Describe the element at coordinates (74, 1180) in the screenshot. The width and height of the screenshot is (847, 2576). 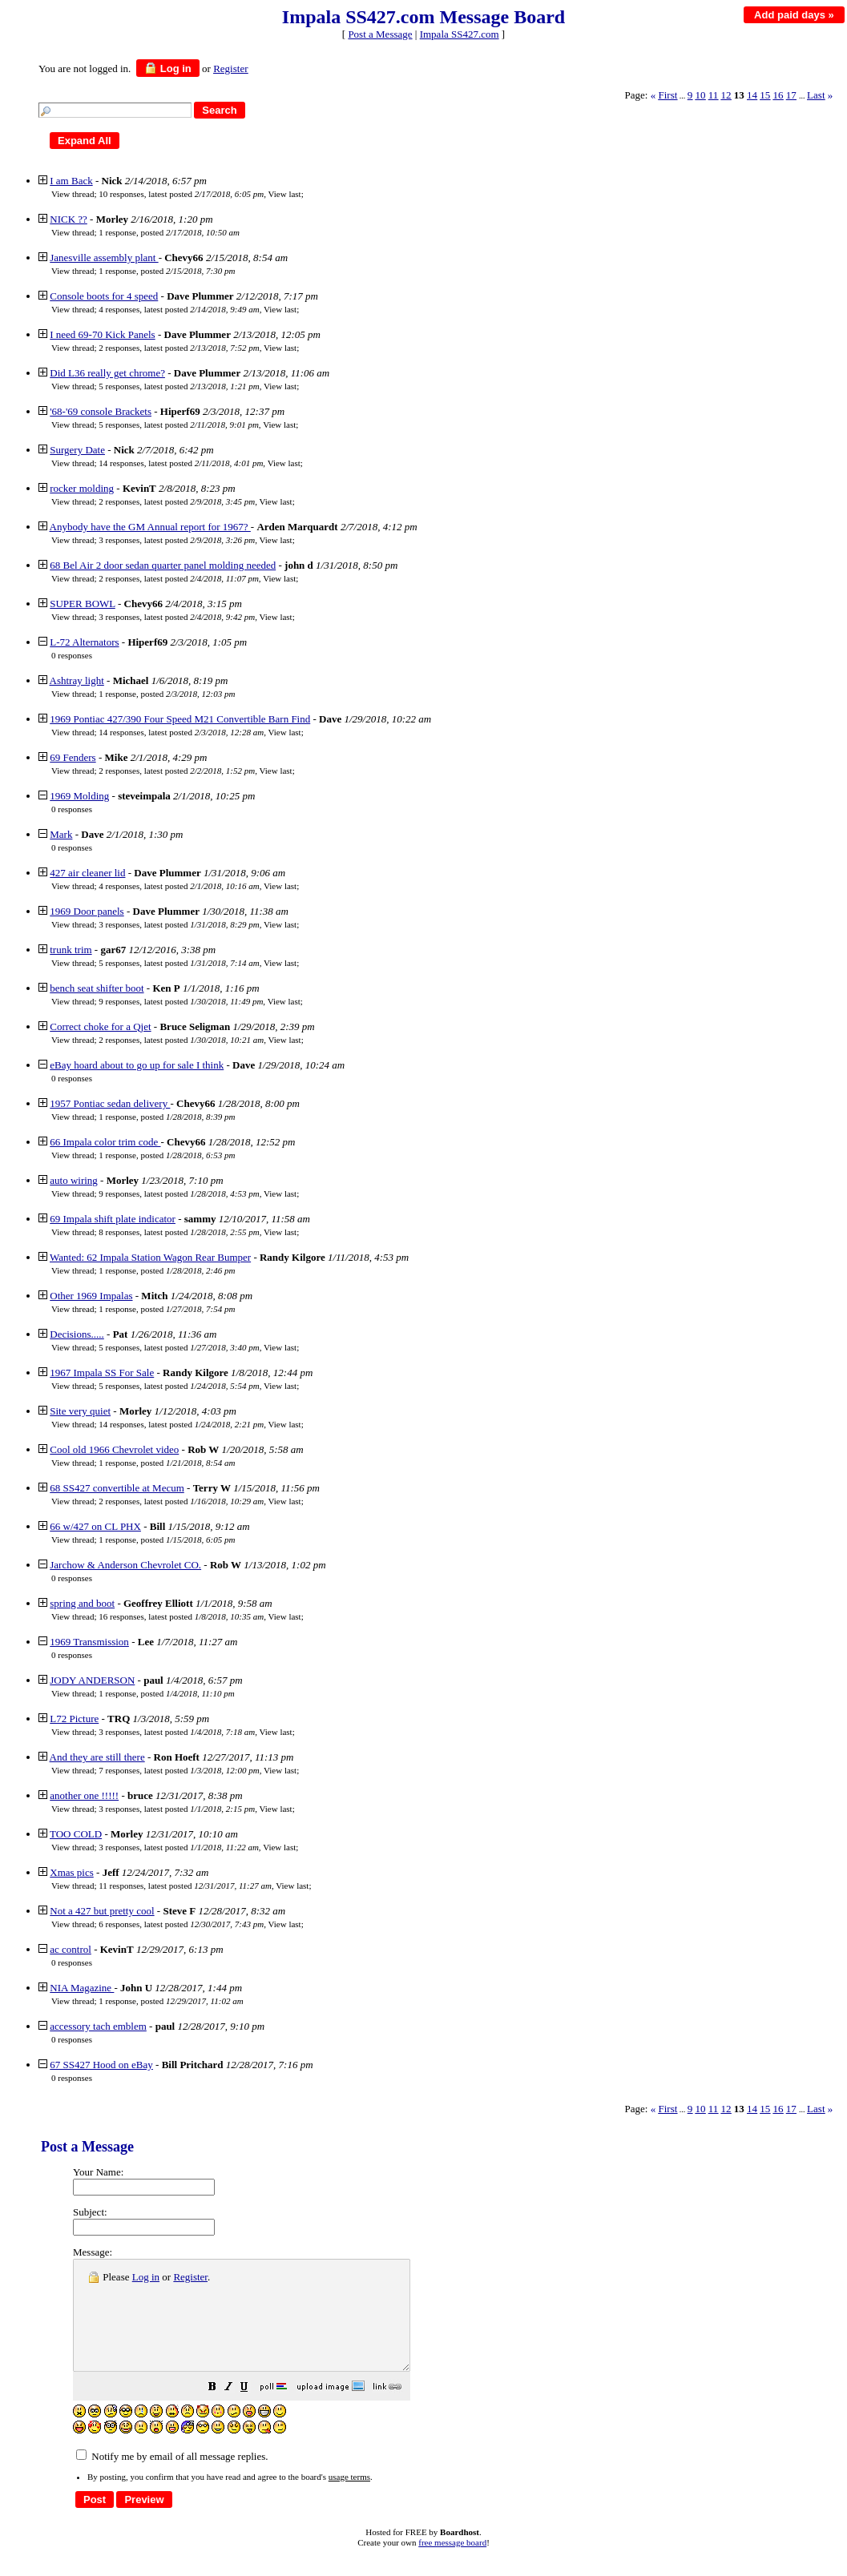
I see `auto wiring` at that location.